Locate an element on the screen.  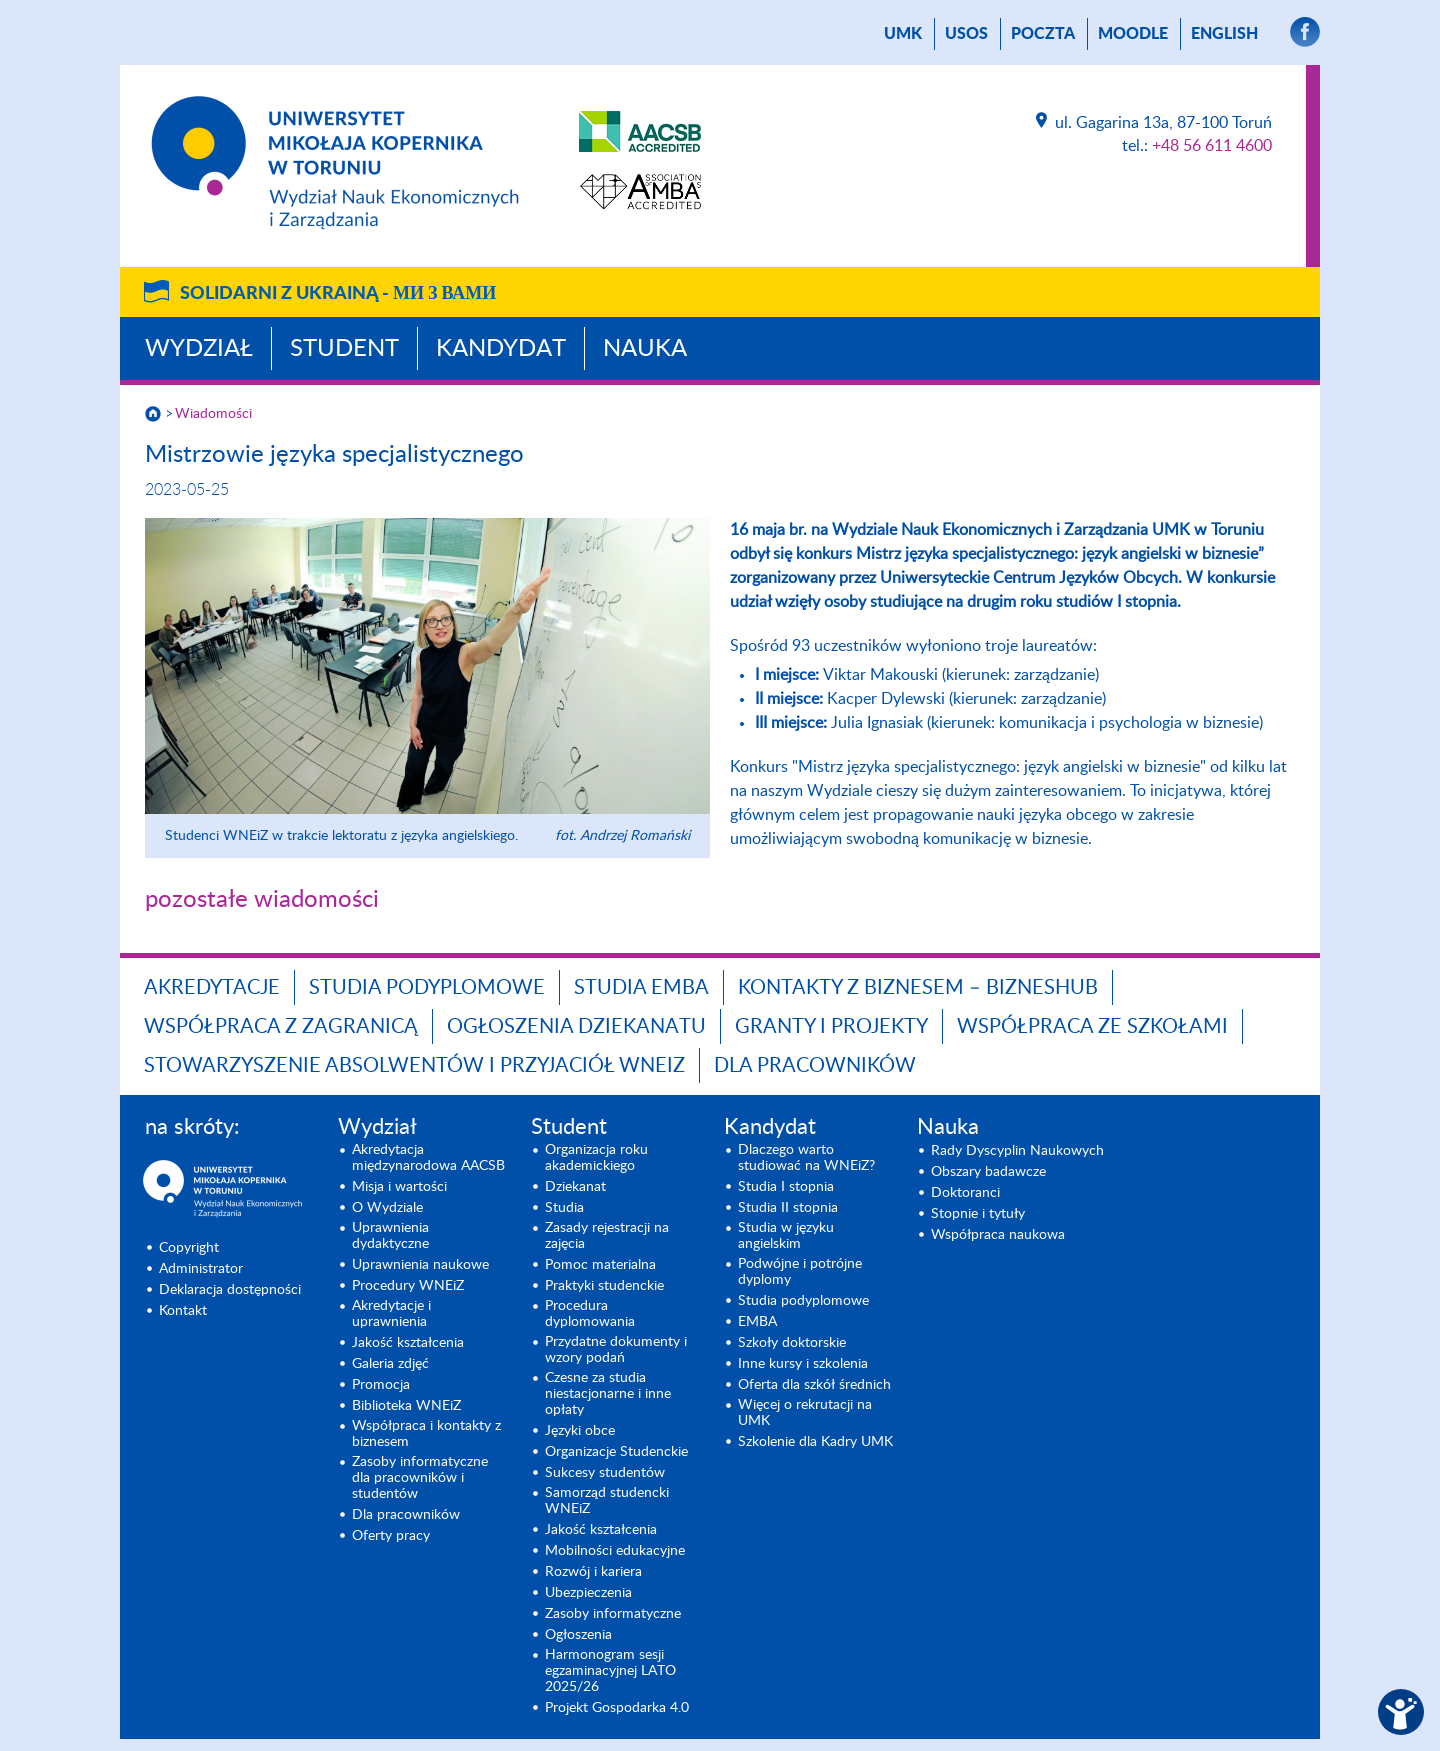
Promocja is located at coordinates (381, 1385).